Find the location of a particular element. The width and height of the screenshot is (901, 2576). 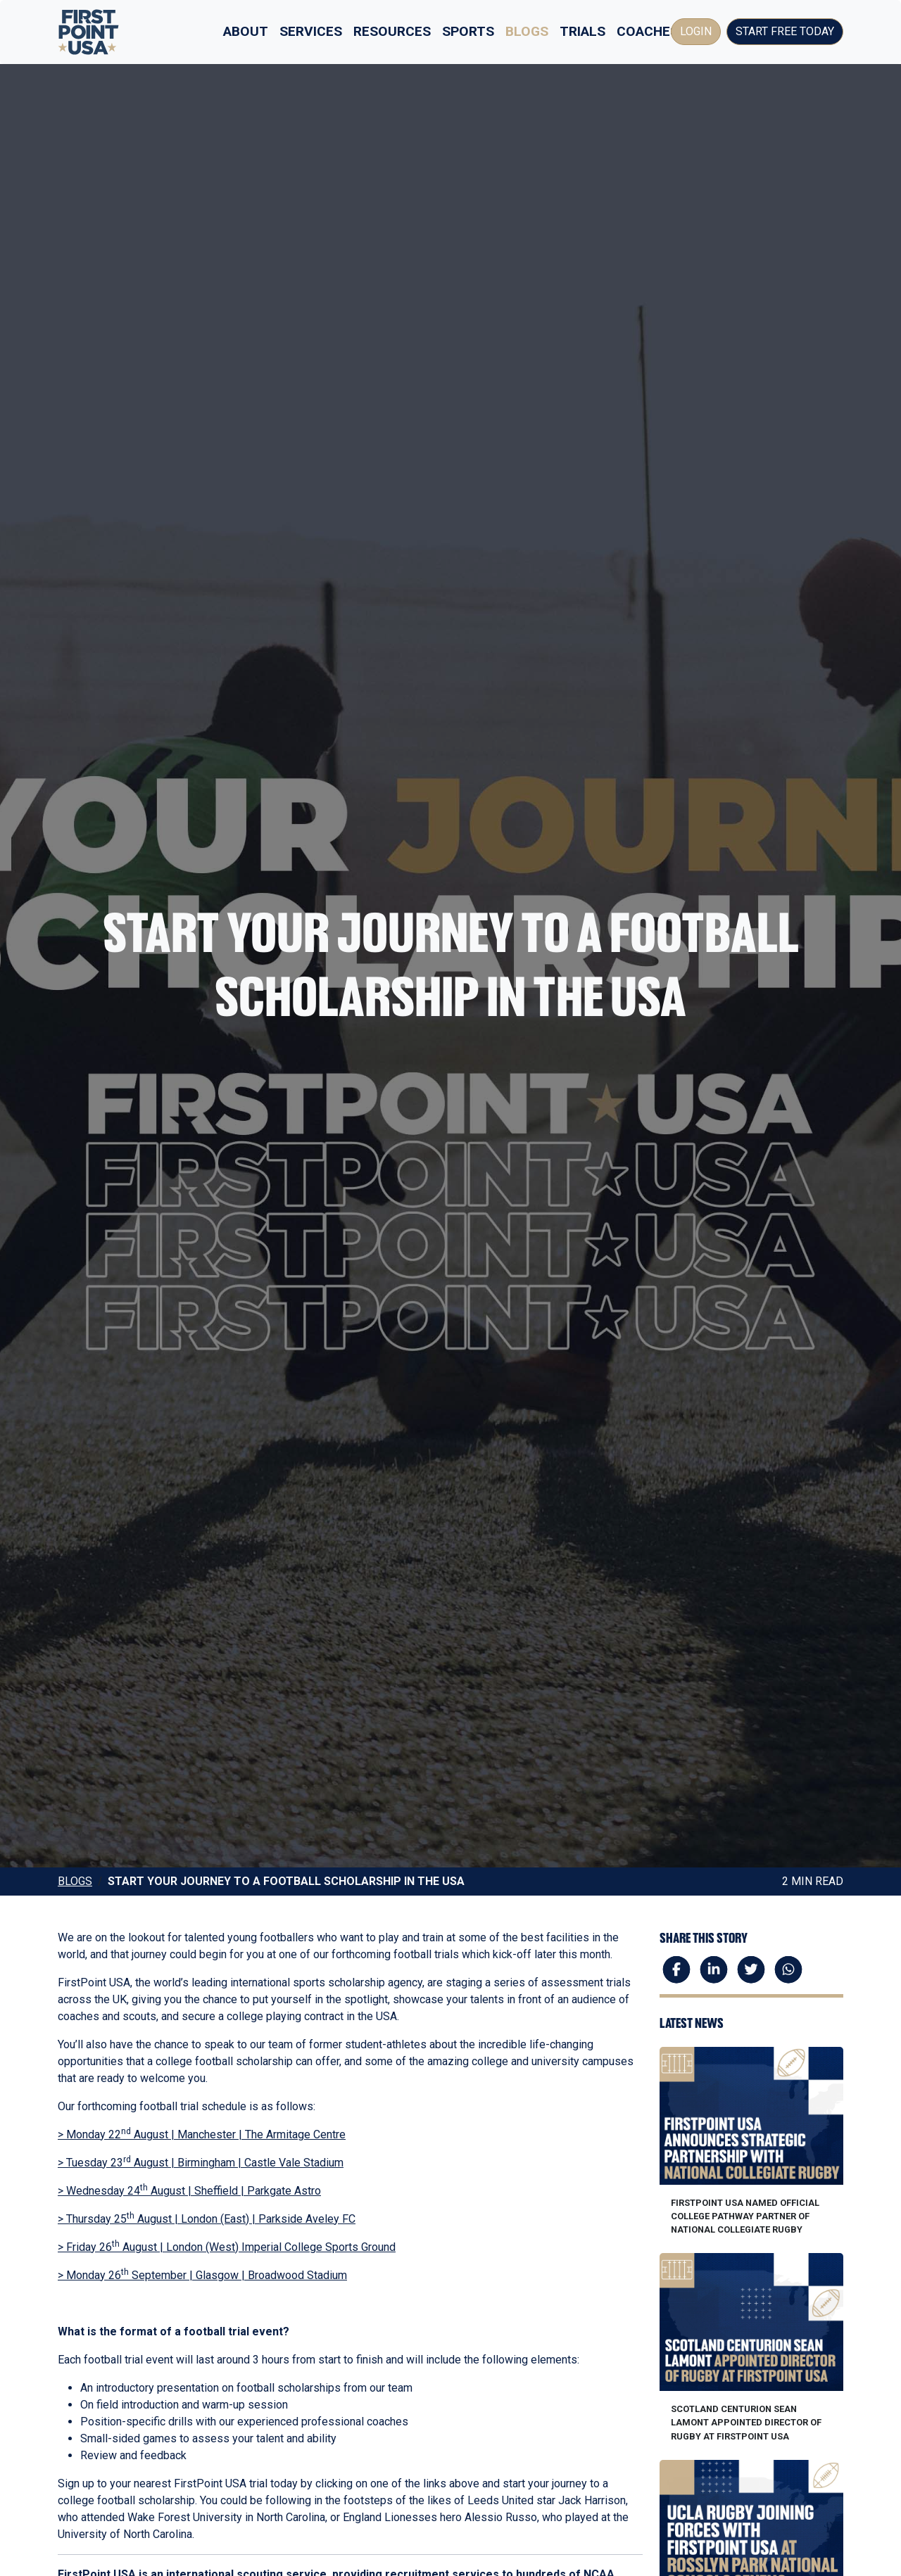

> Monday 22 August | Manchester | The Armitage Centre is located at coordinates (202, 2134).